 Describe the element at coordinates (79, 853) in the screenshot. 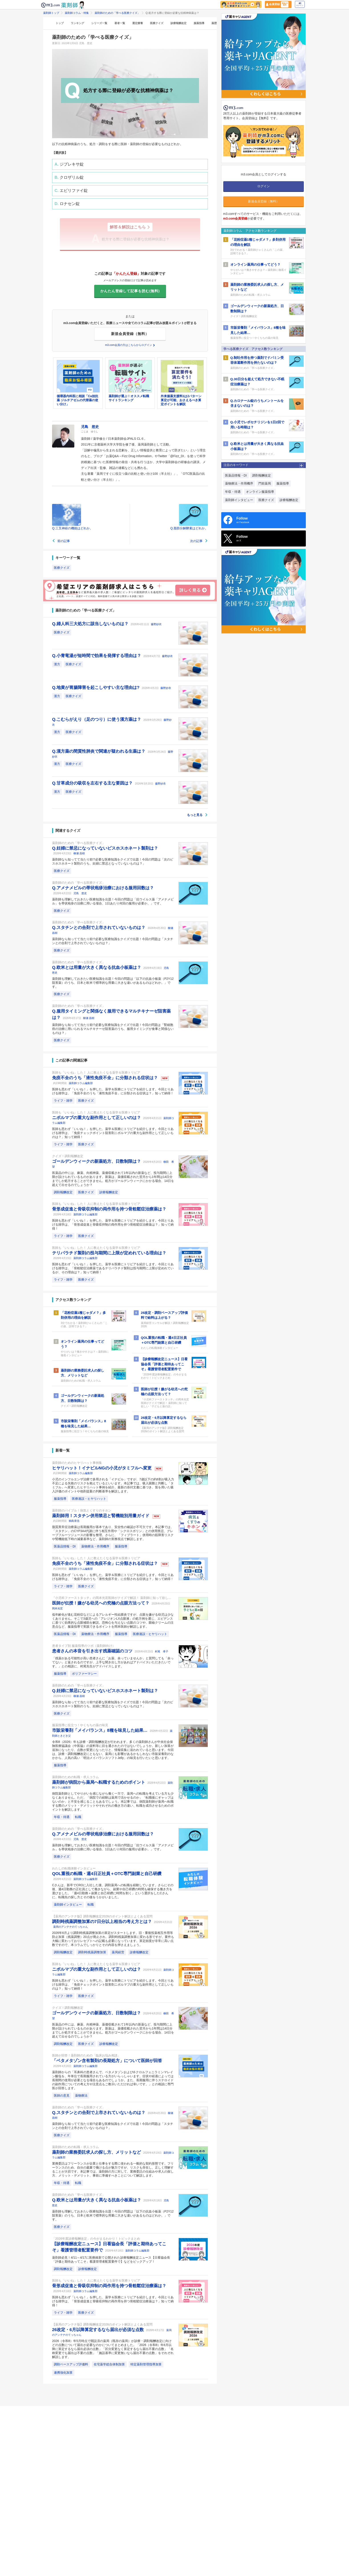

I see `柳瀬 昌樹` at that location.